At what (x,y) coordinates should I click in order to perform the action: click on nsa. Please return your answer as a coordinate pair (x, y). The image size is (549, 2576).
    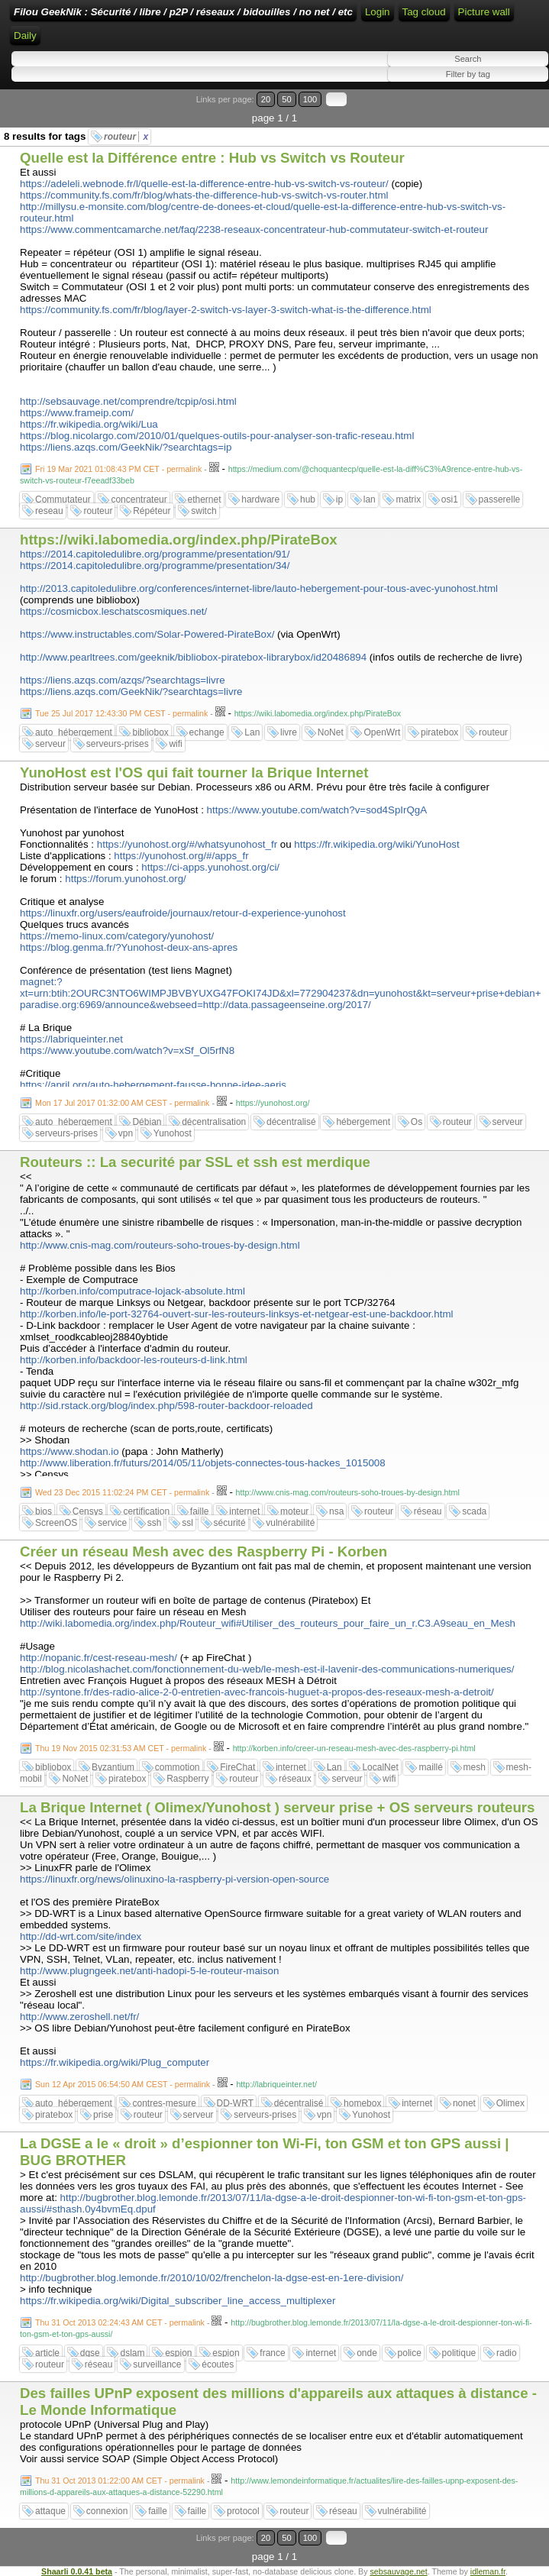
    Looking at the image, I should click on (336, 1511).